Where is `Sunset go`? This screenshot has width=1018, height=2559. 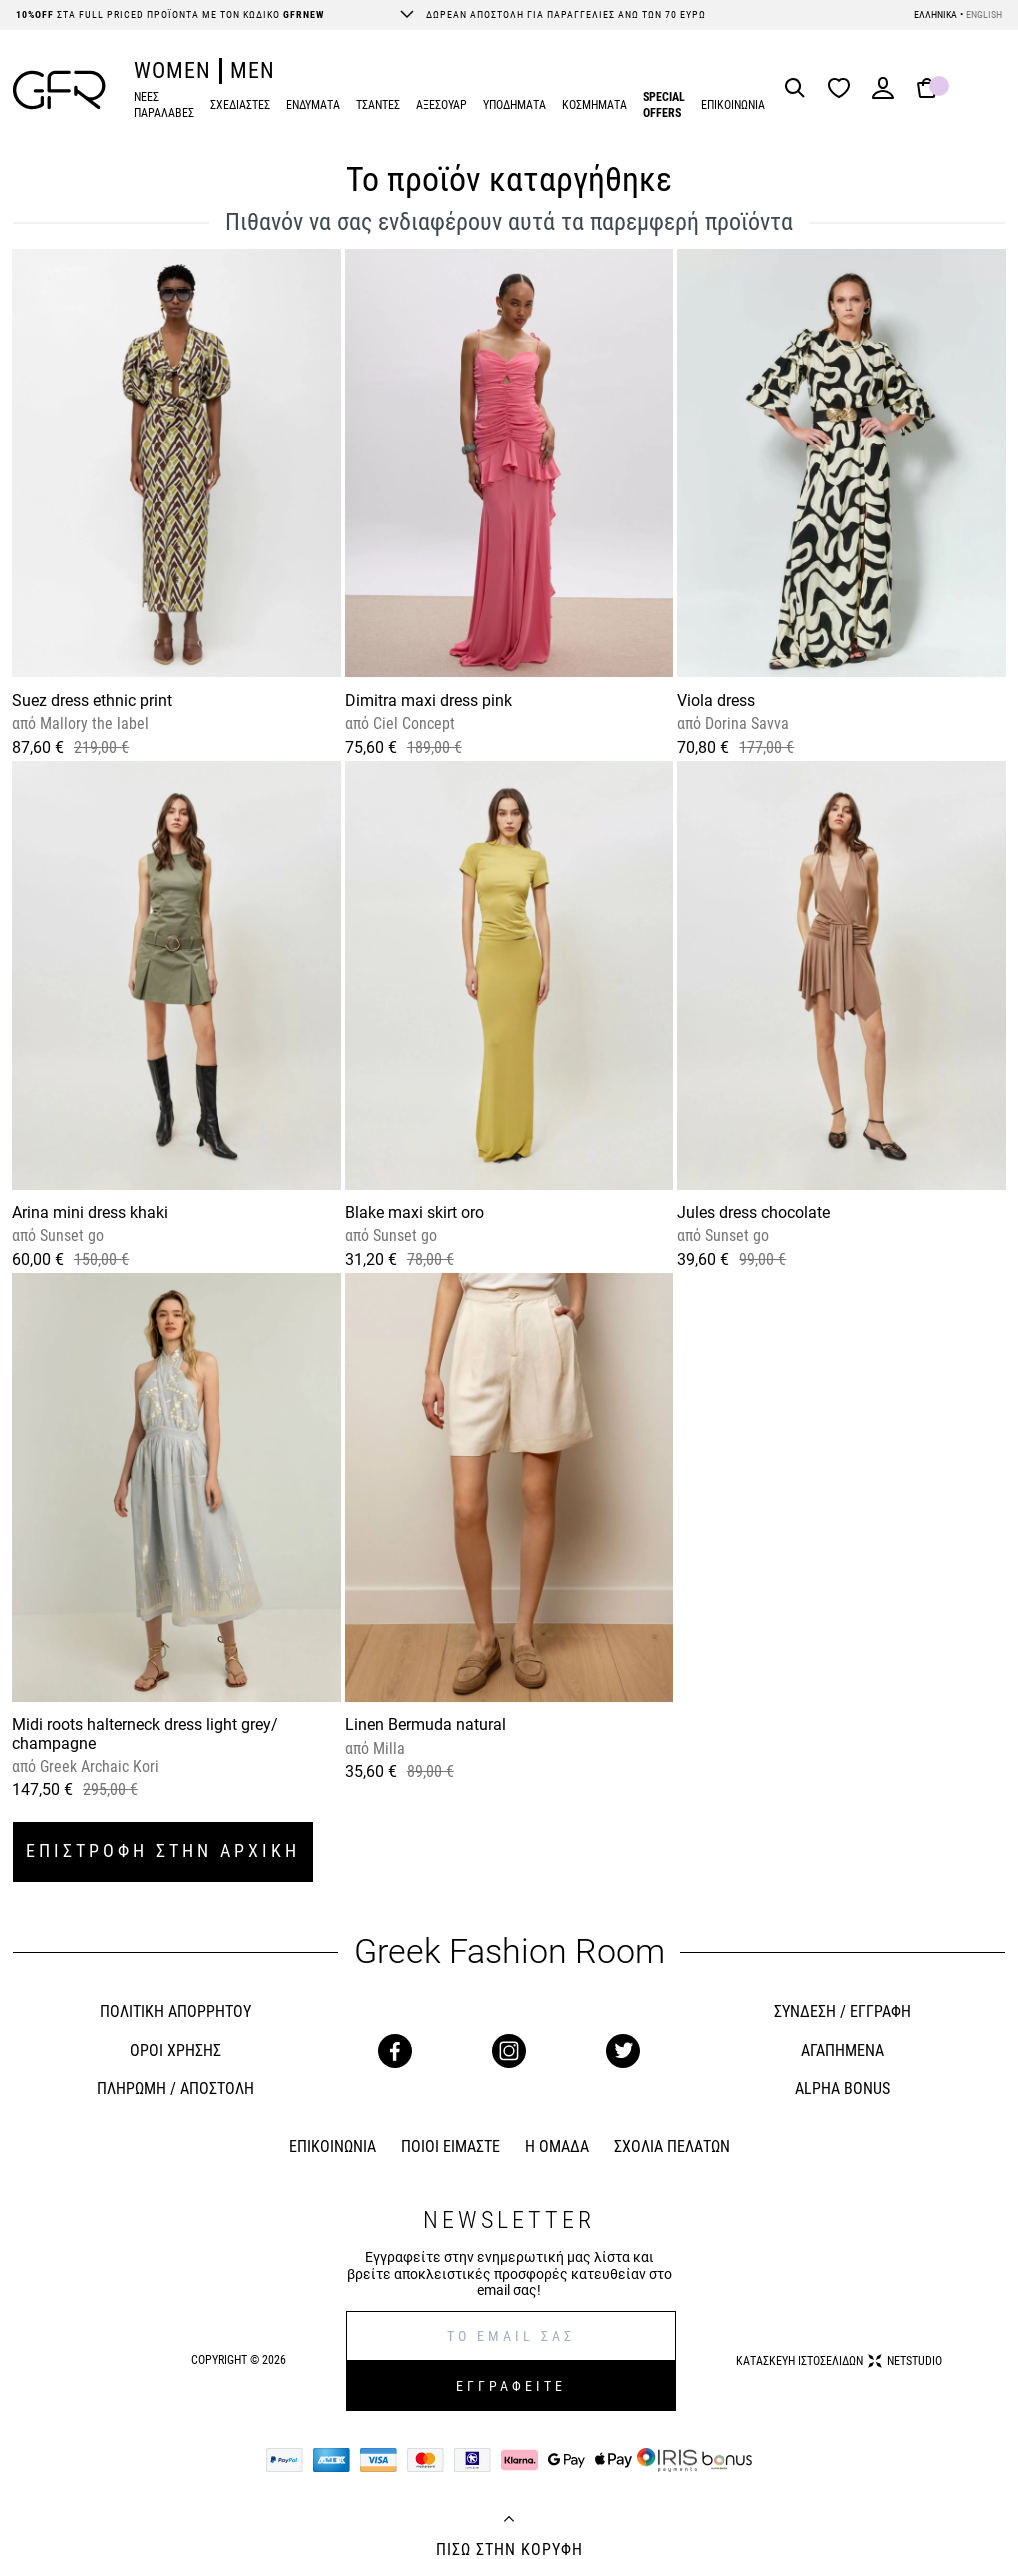
Sunset go is located at coordinates (70, 1235).